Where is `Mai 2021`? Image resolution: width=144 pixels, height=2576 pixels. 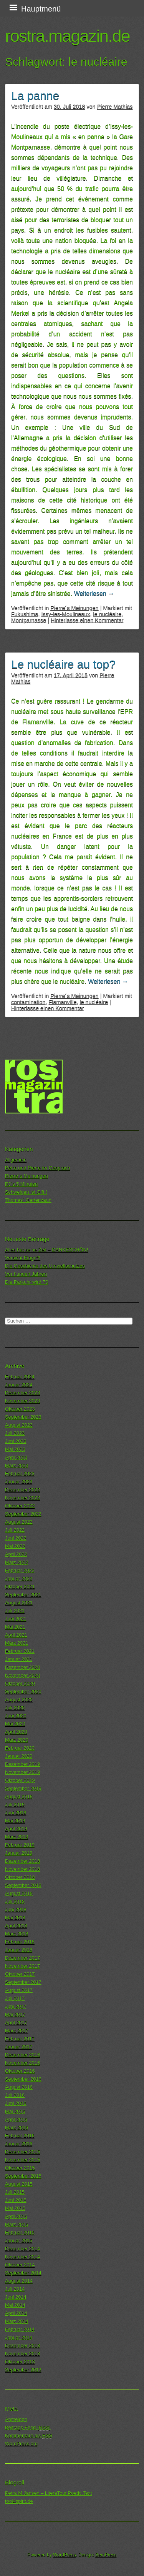
Mai 2021 is located at coordinates (15, 1627).